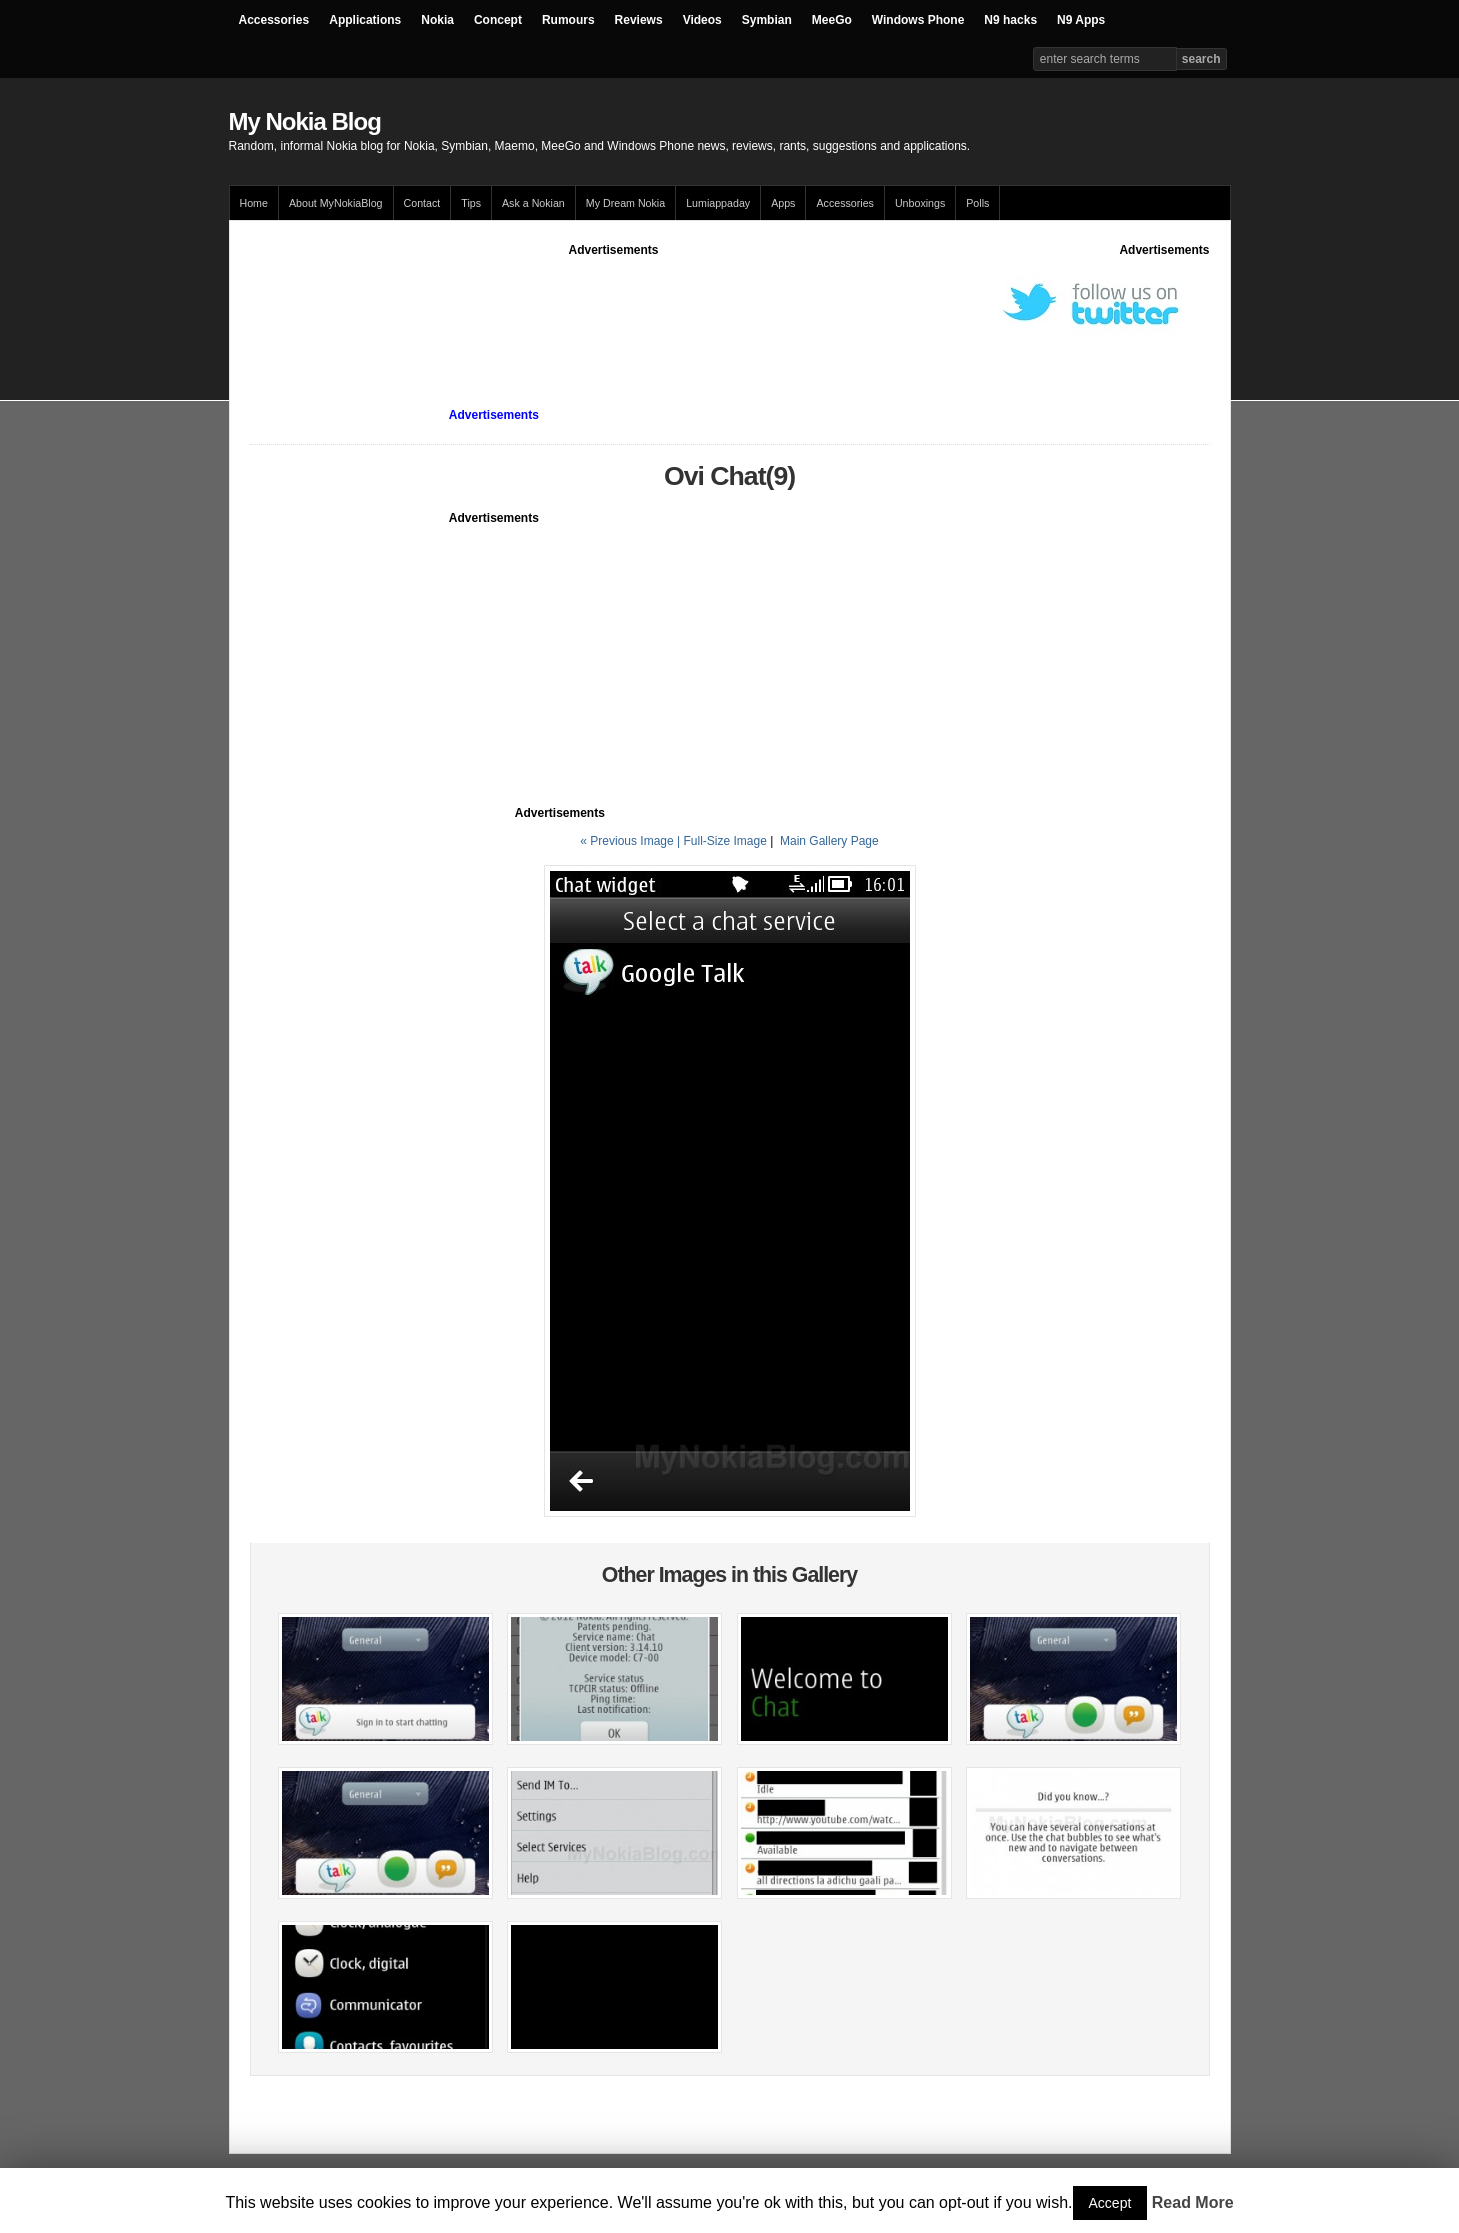 The height and width of the screenshot is (2233, 1459). I want to click on Unboxings, so click(920, 203).